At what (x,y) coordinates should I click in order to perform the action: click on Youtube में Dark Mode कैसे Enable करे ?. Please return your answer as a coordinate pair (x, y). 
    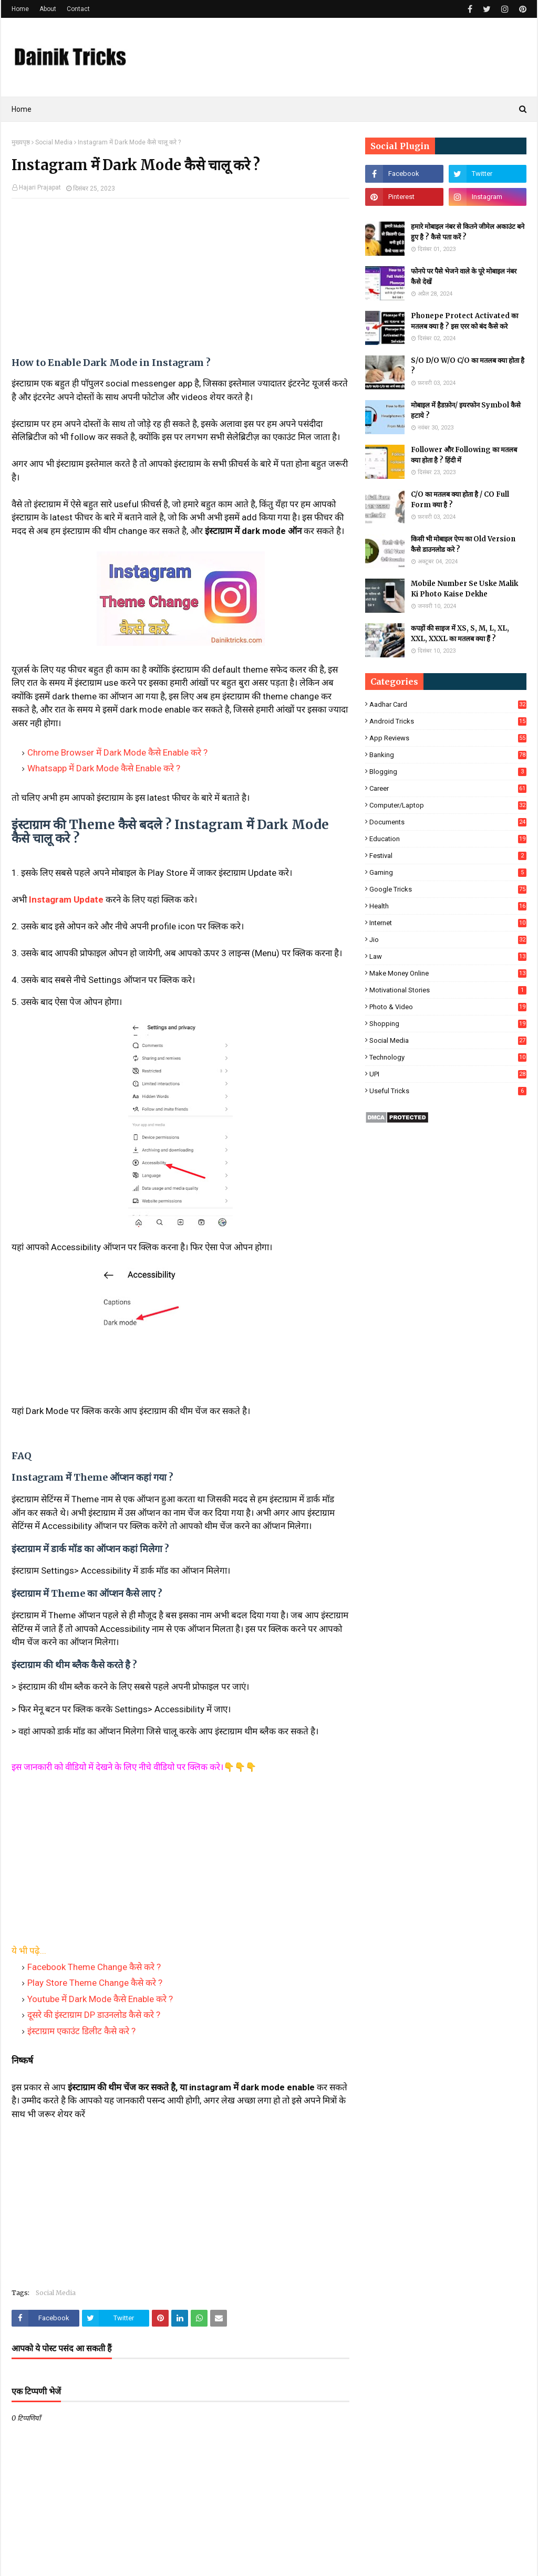
    Looking at the image, I should click on (100, 1999).